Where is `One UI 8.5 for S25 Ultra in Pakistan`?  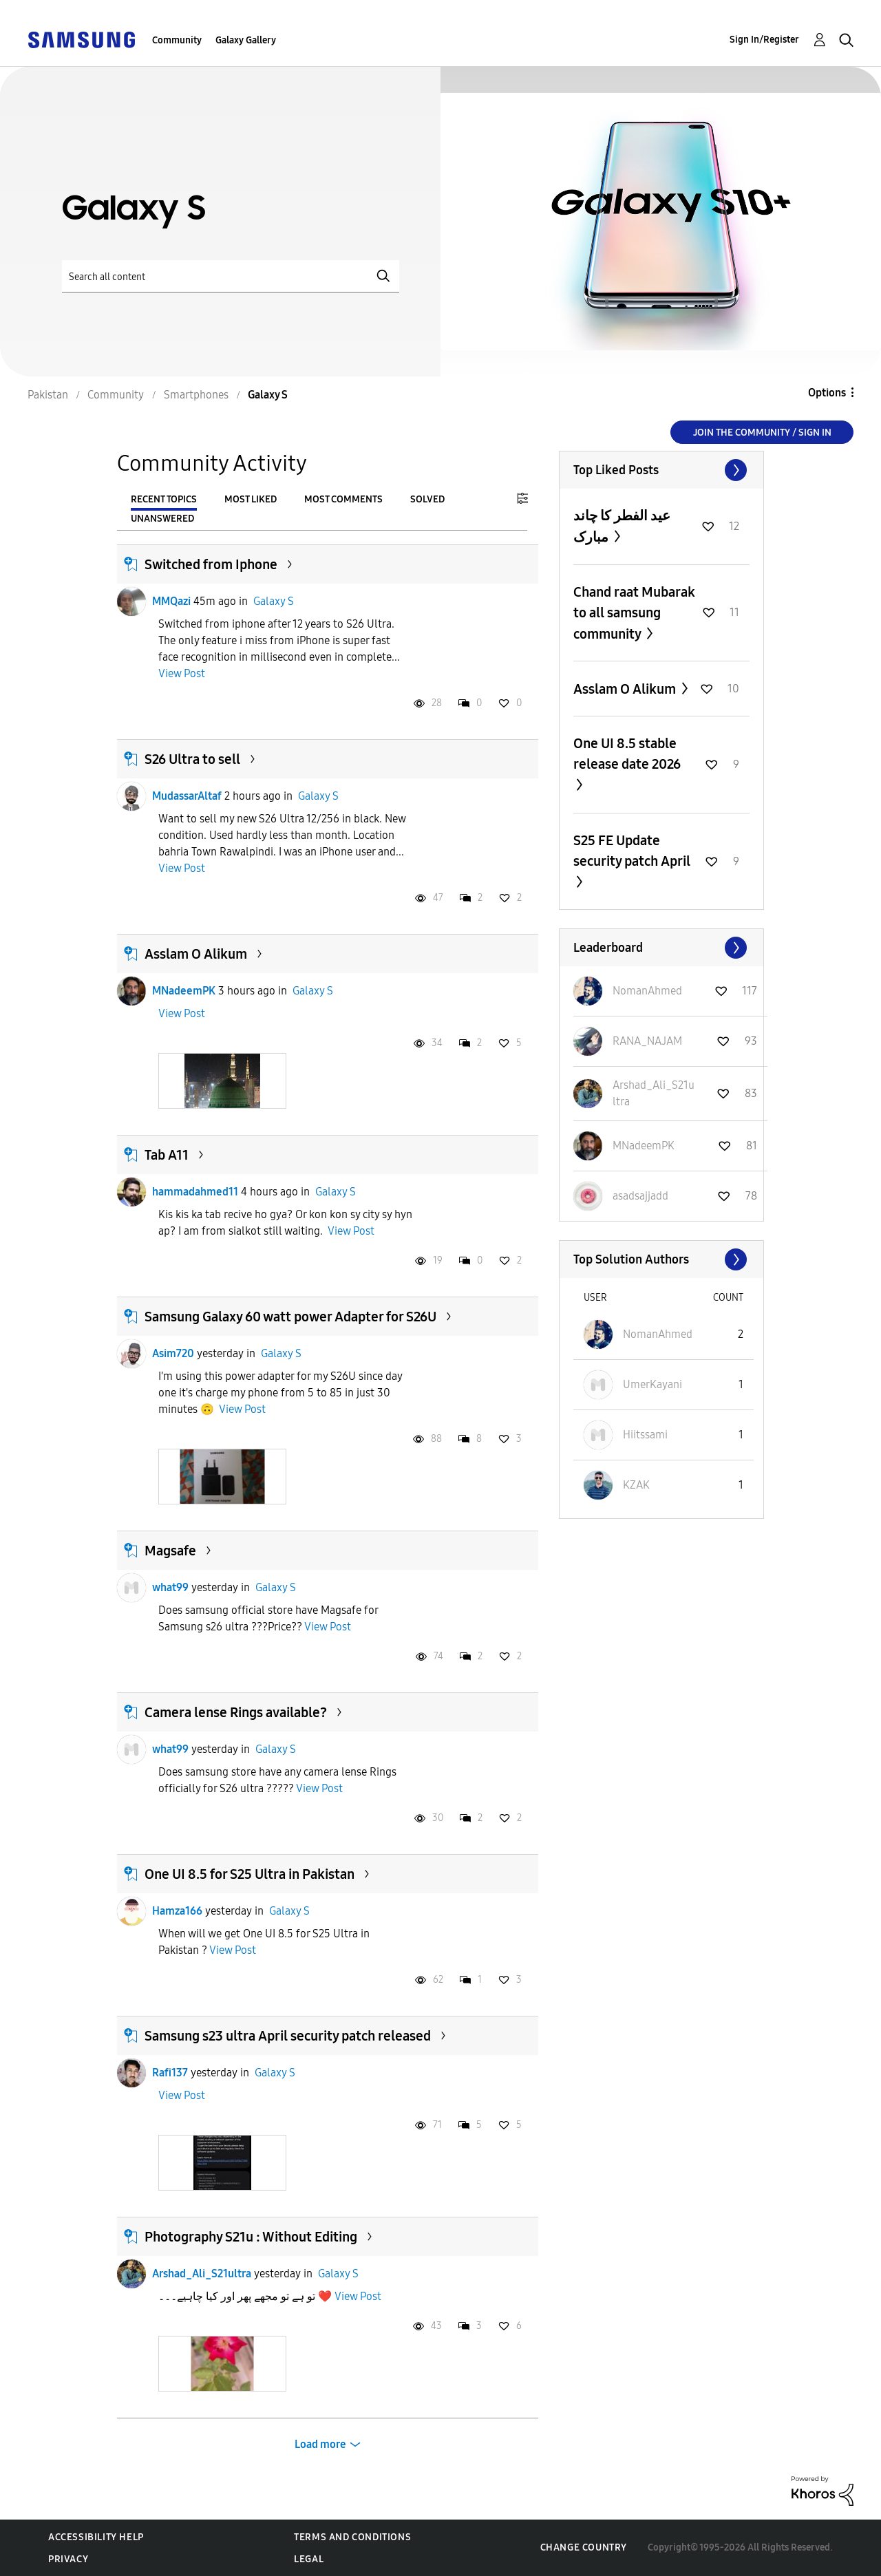
One UI 8.5 for S25 Ultra in Pakistan is located at coordinates (249, 1874).